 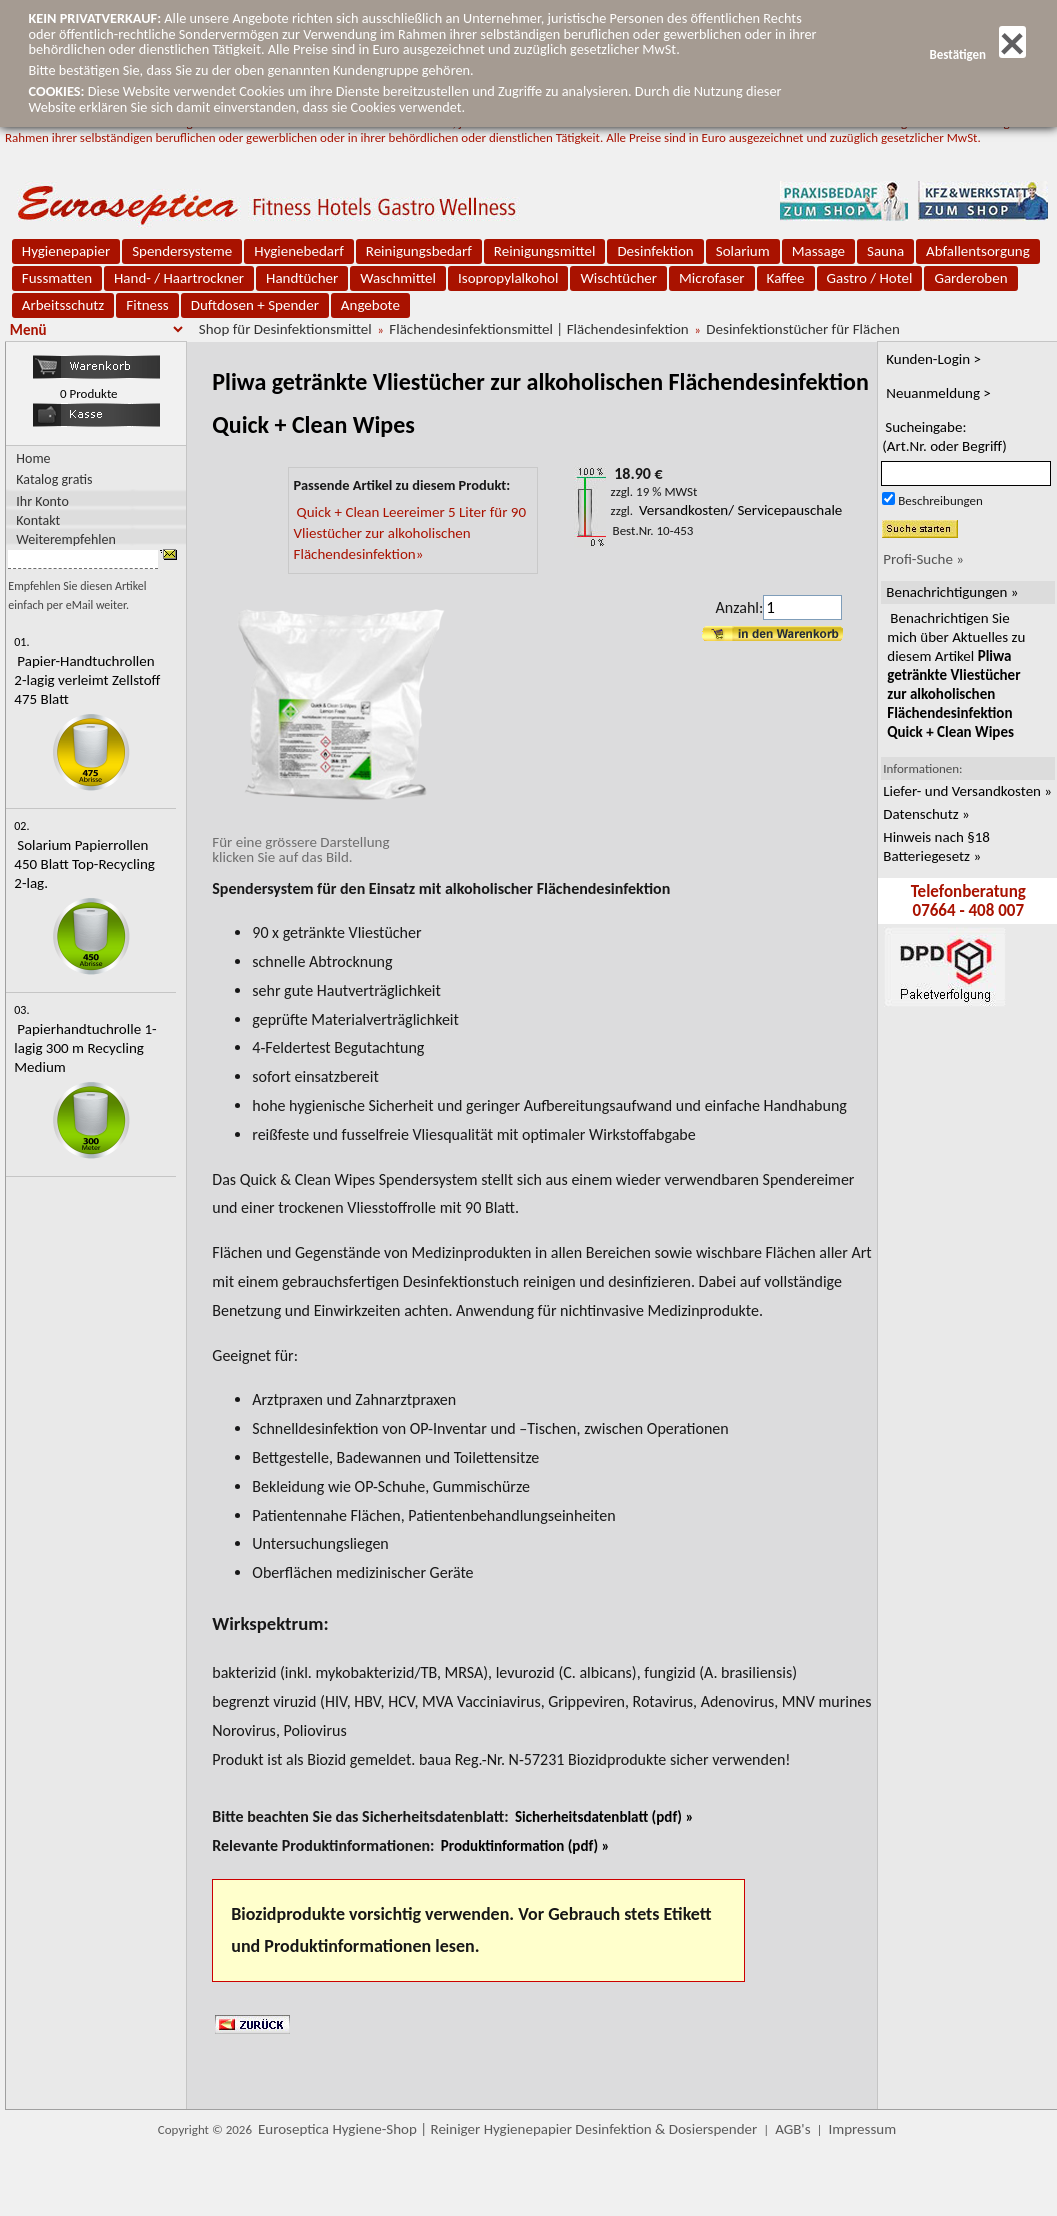 I want to click on Garderoben, so click(x=970, y=278).